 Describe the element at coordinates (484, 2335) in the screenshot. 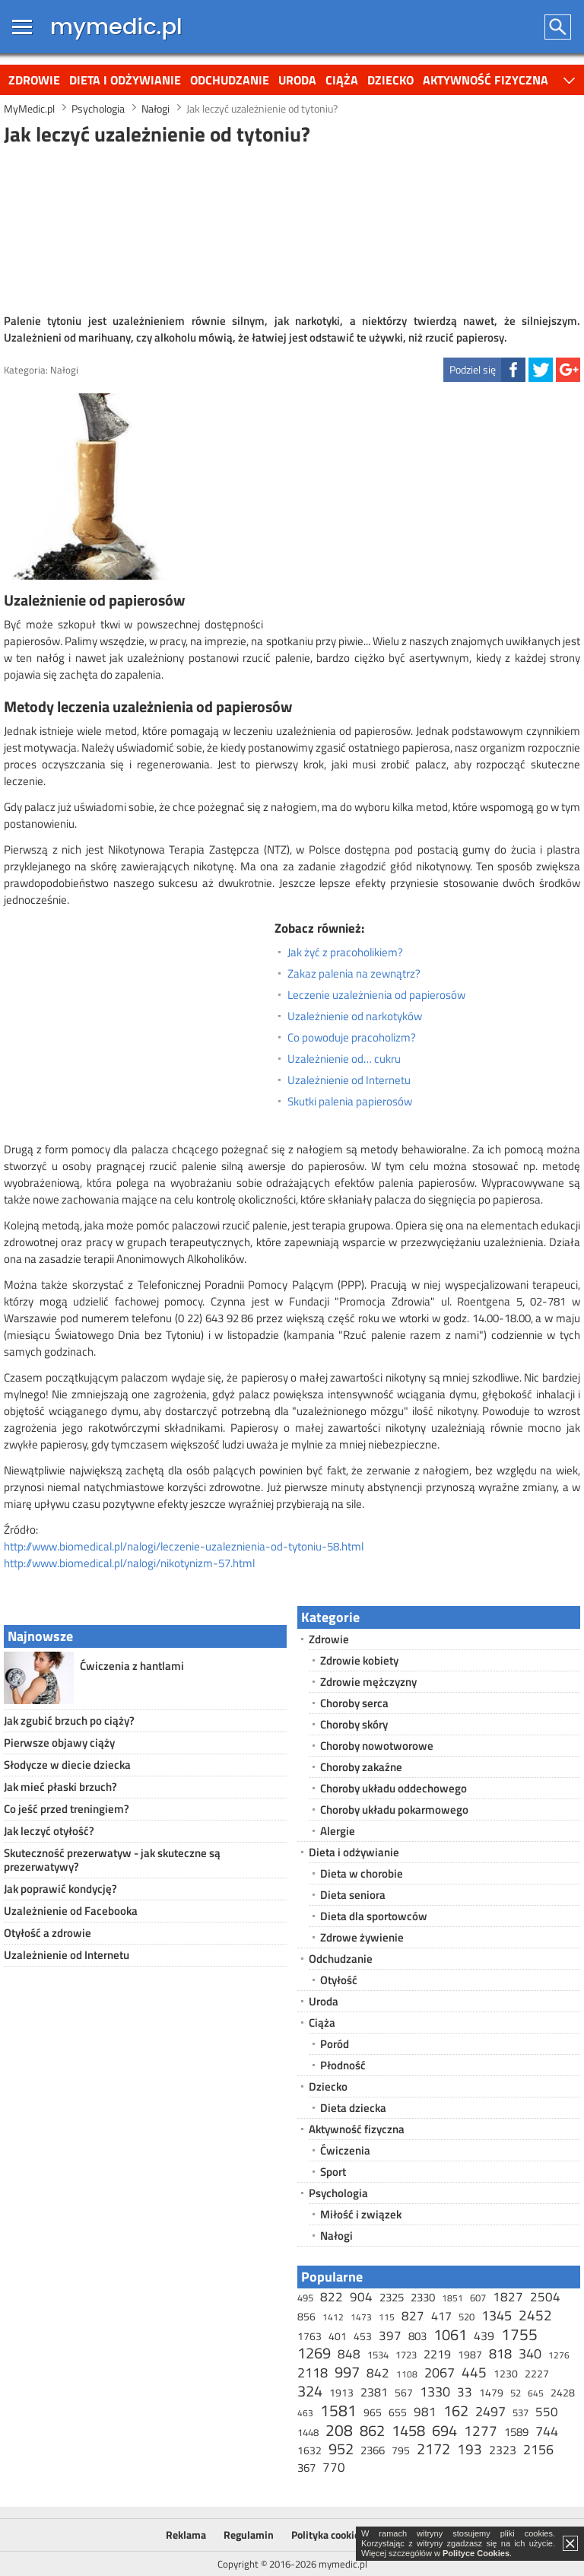

I see `439` at that location.